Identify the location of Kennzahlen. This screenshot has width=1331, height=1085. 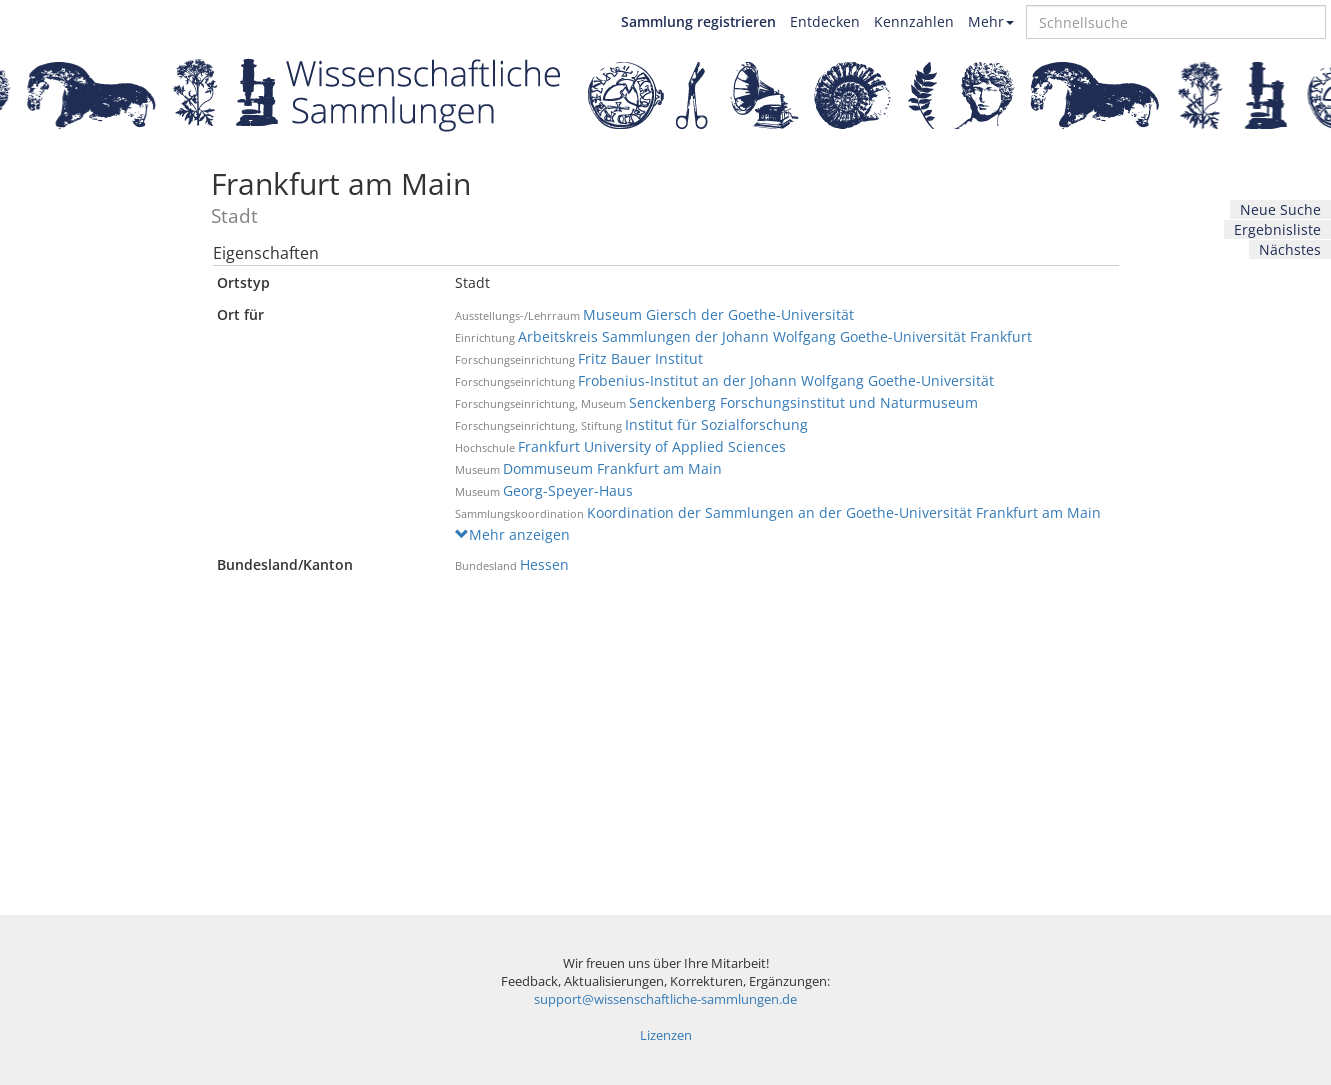
(914, 21).